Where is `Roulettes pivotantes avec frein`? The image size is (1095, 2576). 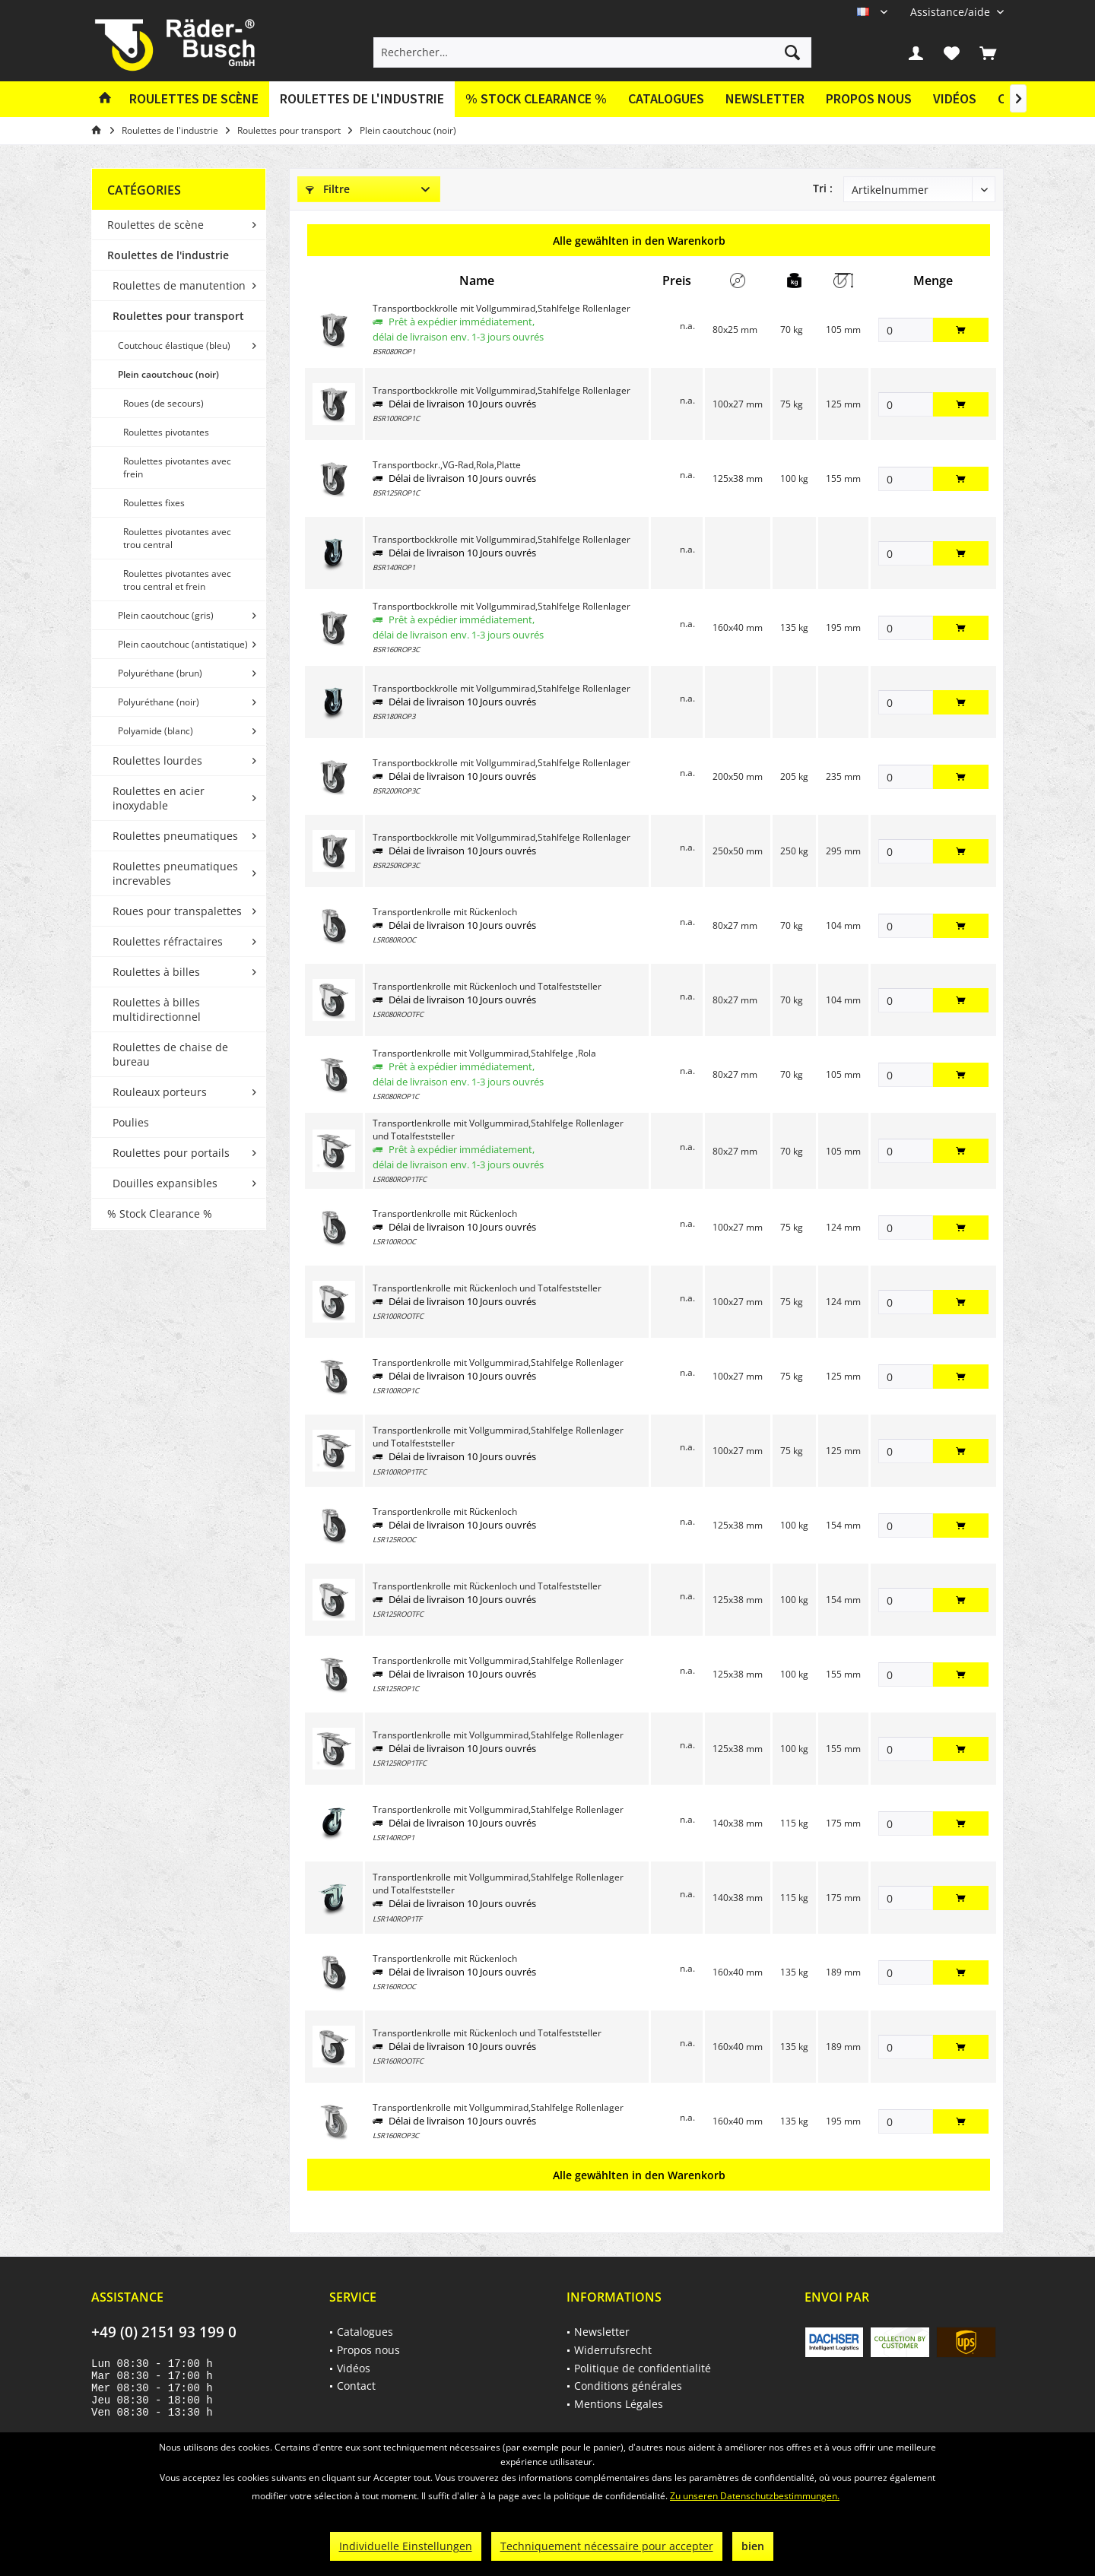 Roulettes pivotantes avec frein is located at coordinates (177, 467).